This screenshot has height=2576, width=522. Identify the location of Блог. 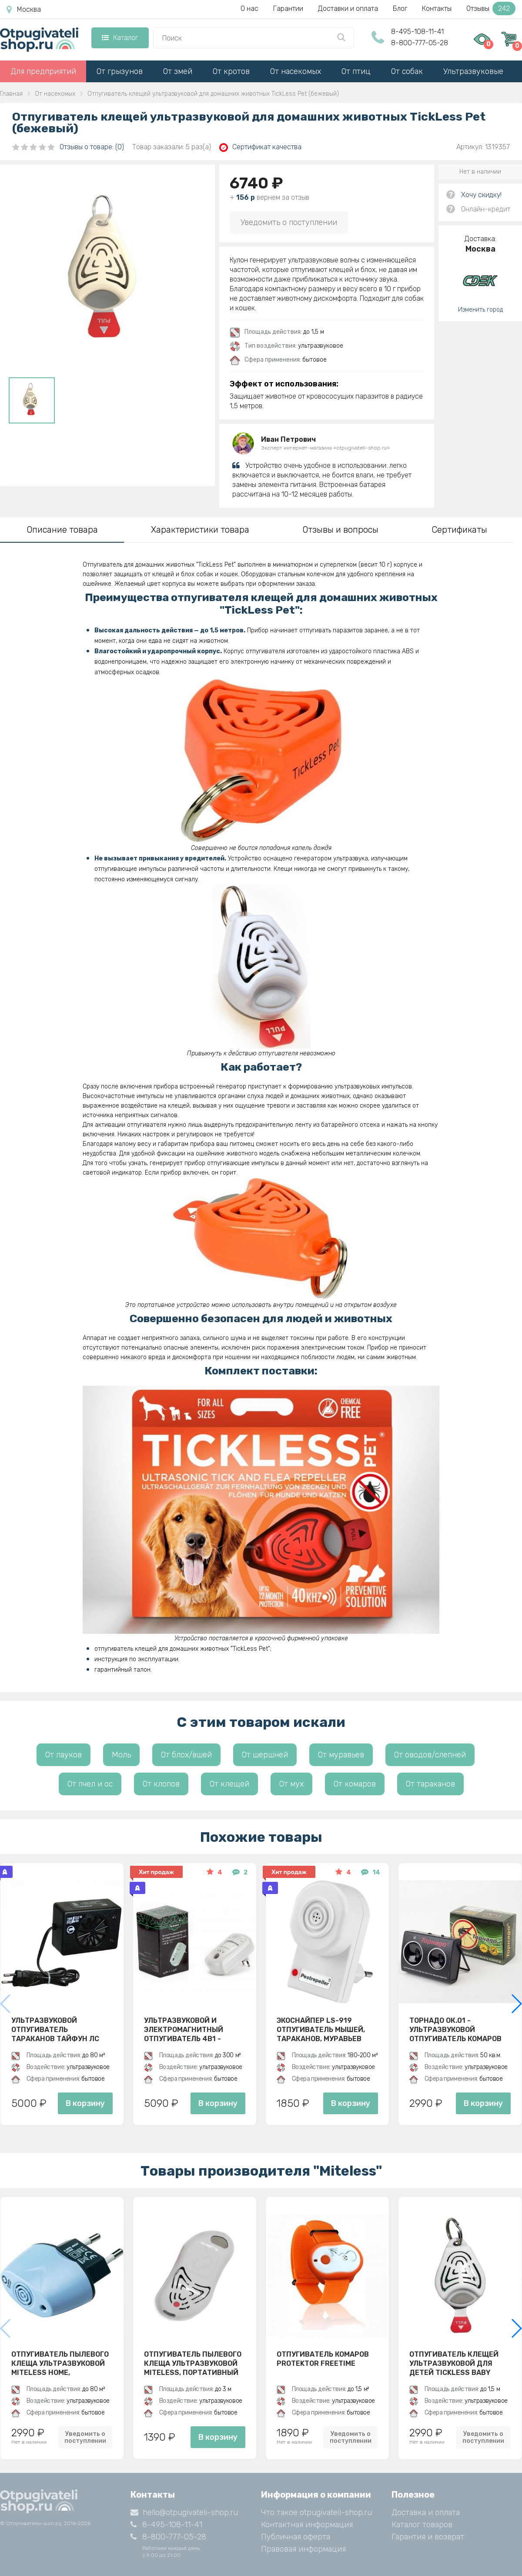
(400, 8).